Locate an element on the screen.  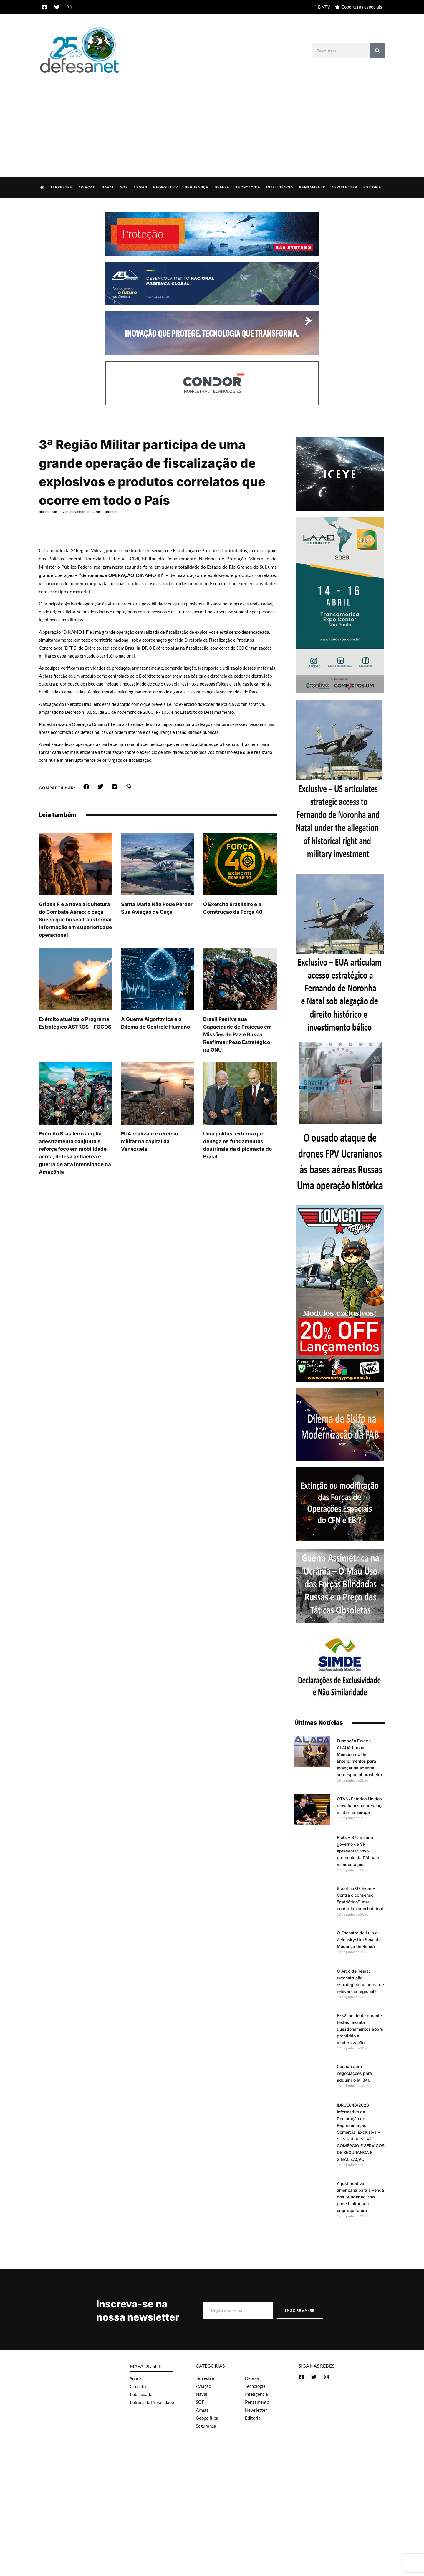
OTAN: Estados Unidos reavaliam sua presença militar na Europa is located at coordinates (360, 1805).